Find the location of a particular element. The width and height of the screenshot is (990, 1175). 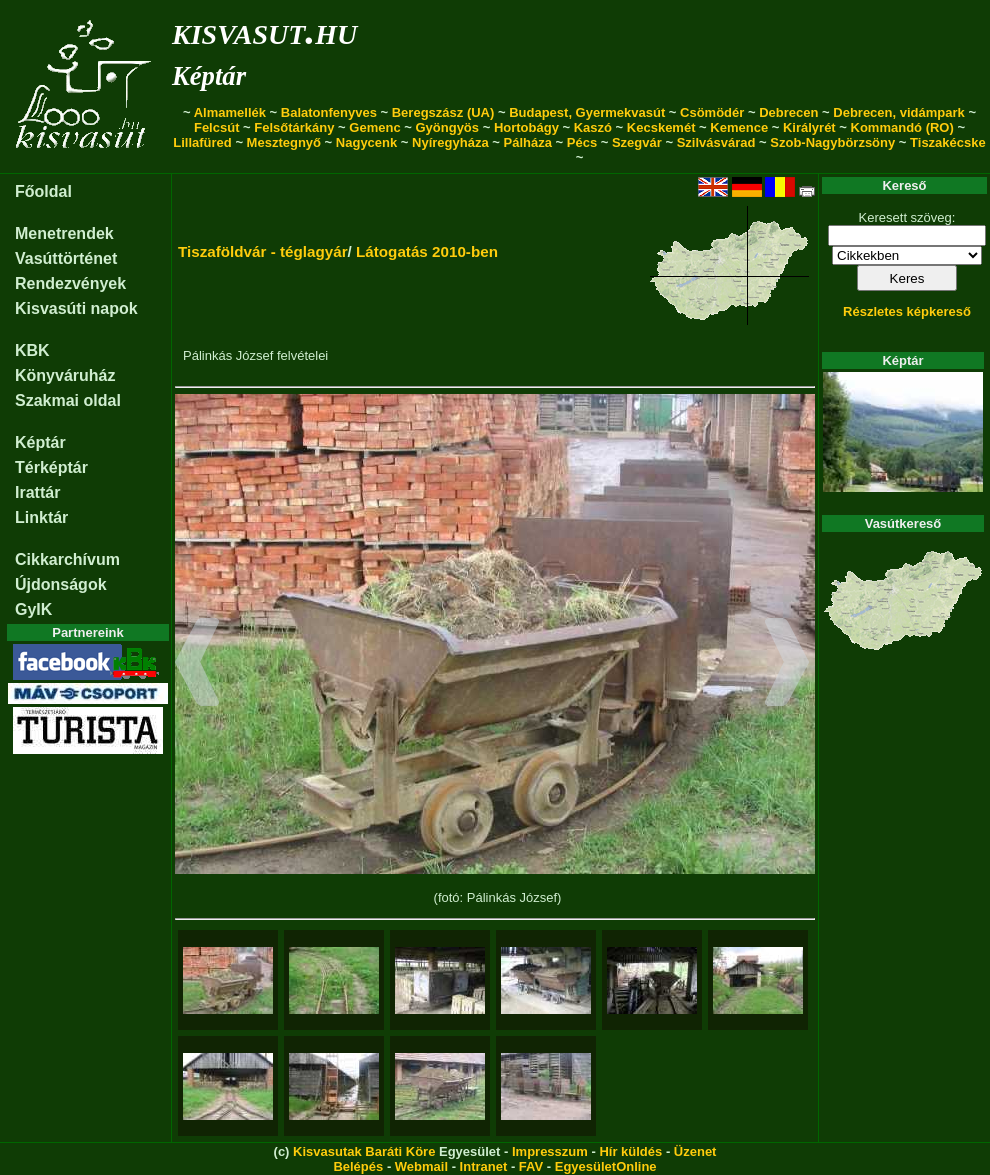

Debrecen is located at coordinates (788, 112).